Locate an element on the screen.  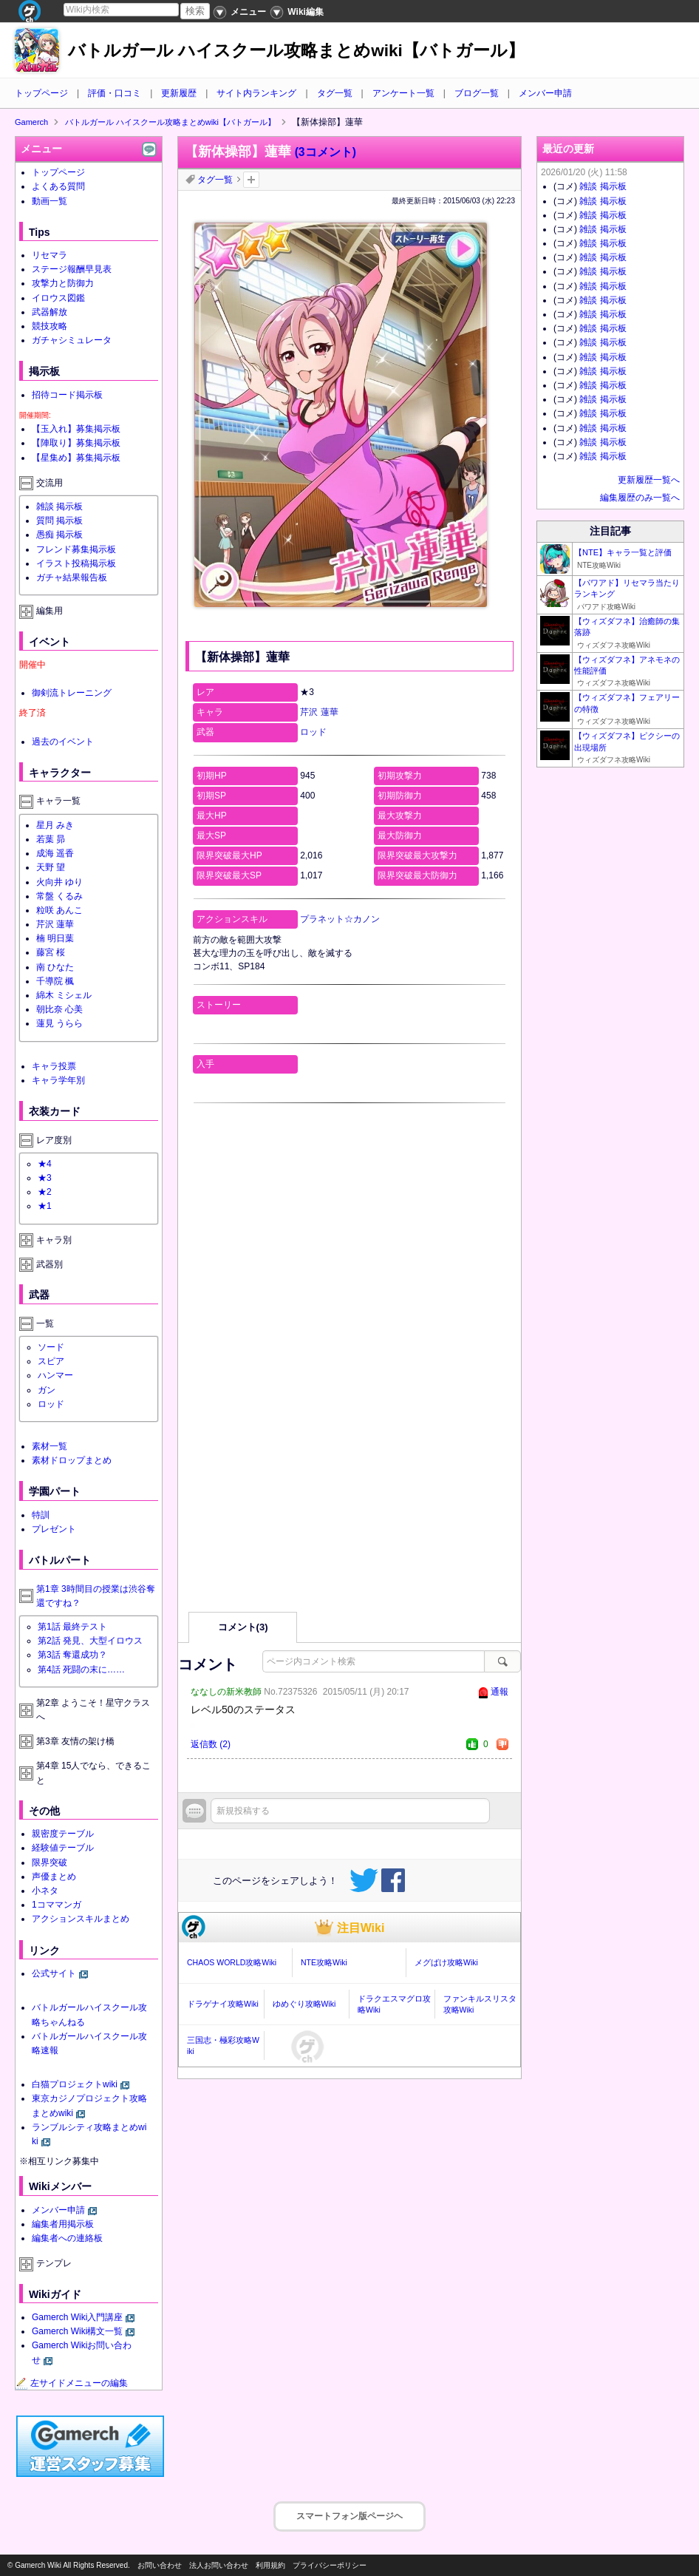
藤宮 桜 is located at coordinates (50, 952).